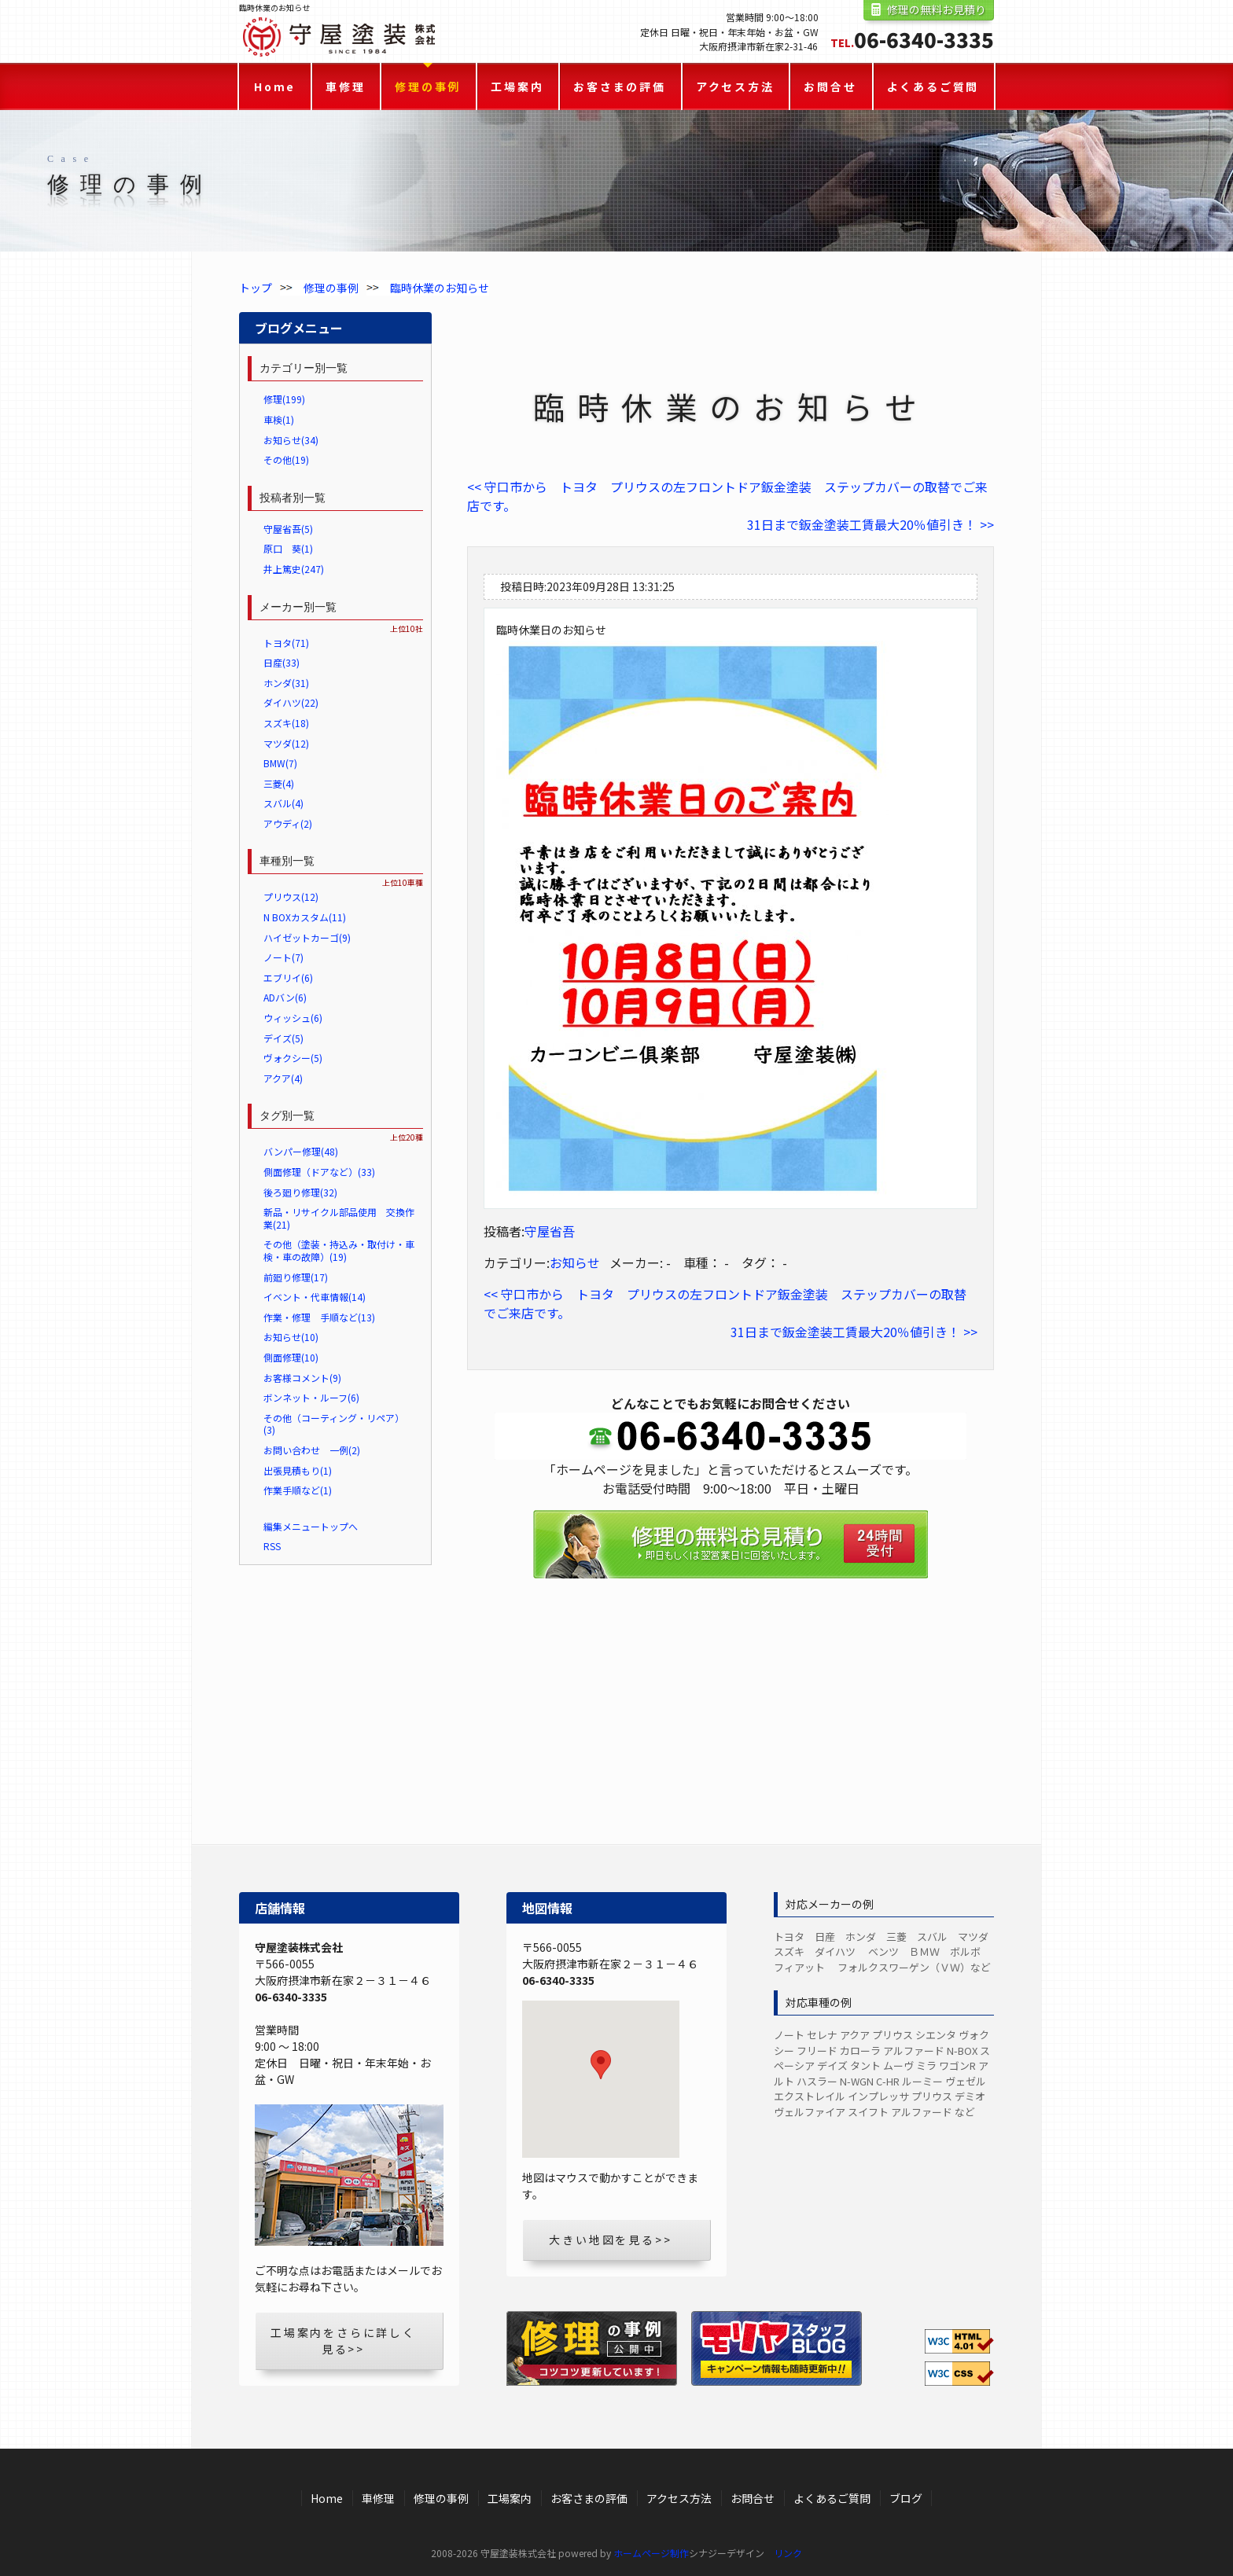  What do you see at coordinates (300, 1192) in the screenshot?
I see `後ろ廻り修理(32)` at bounding box center [300, 1192].